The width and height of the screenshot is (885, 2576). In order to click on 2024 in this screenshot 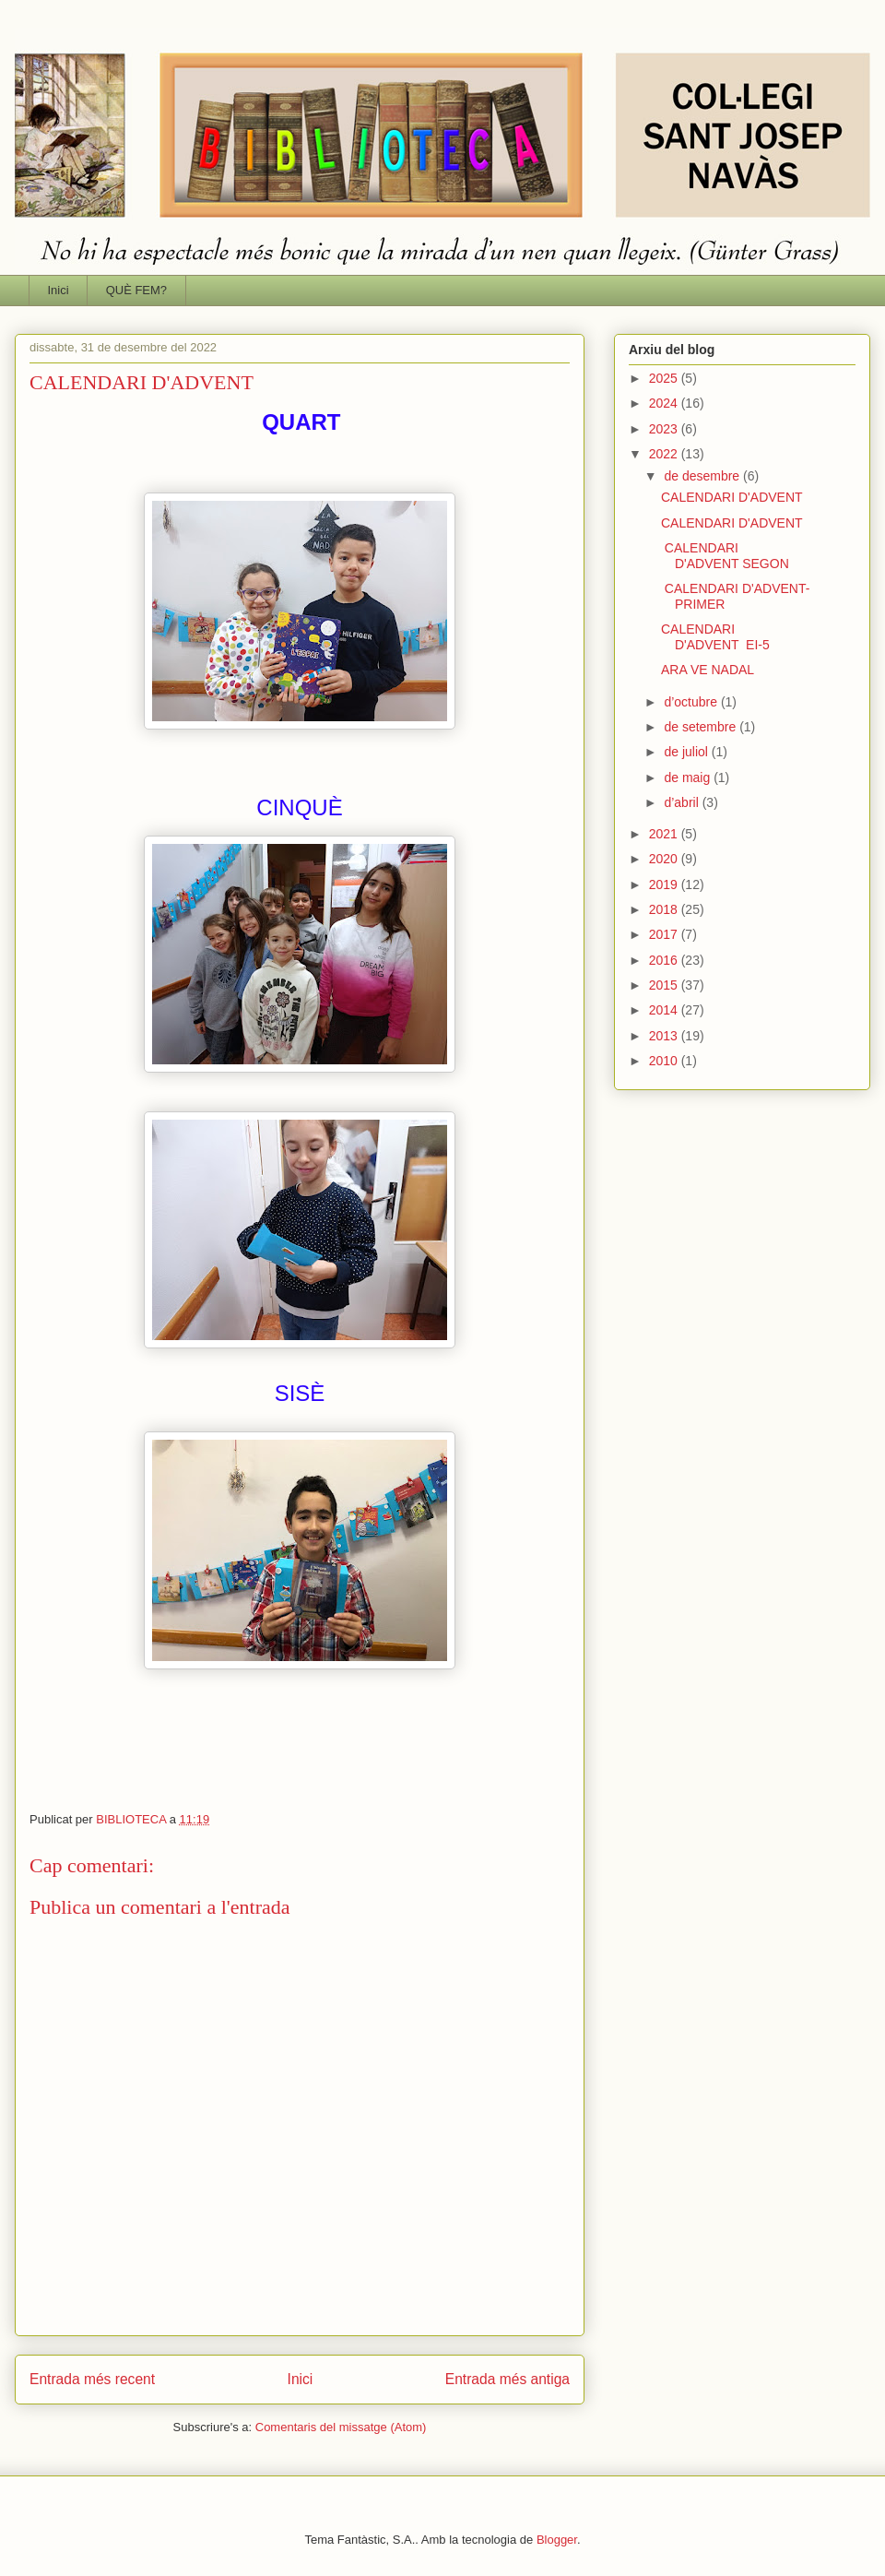, I will do `click(665, 403)`.